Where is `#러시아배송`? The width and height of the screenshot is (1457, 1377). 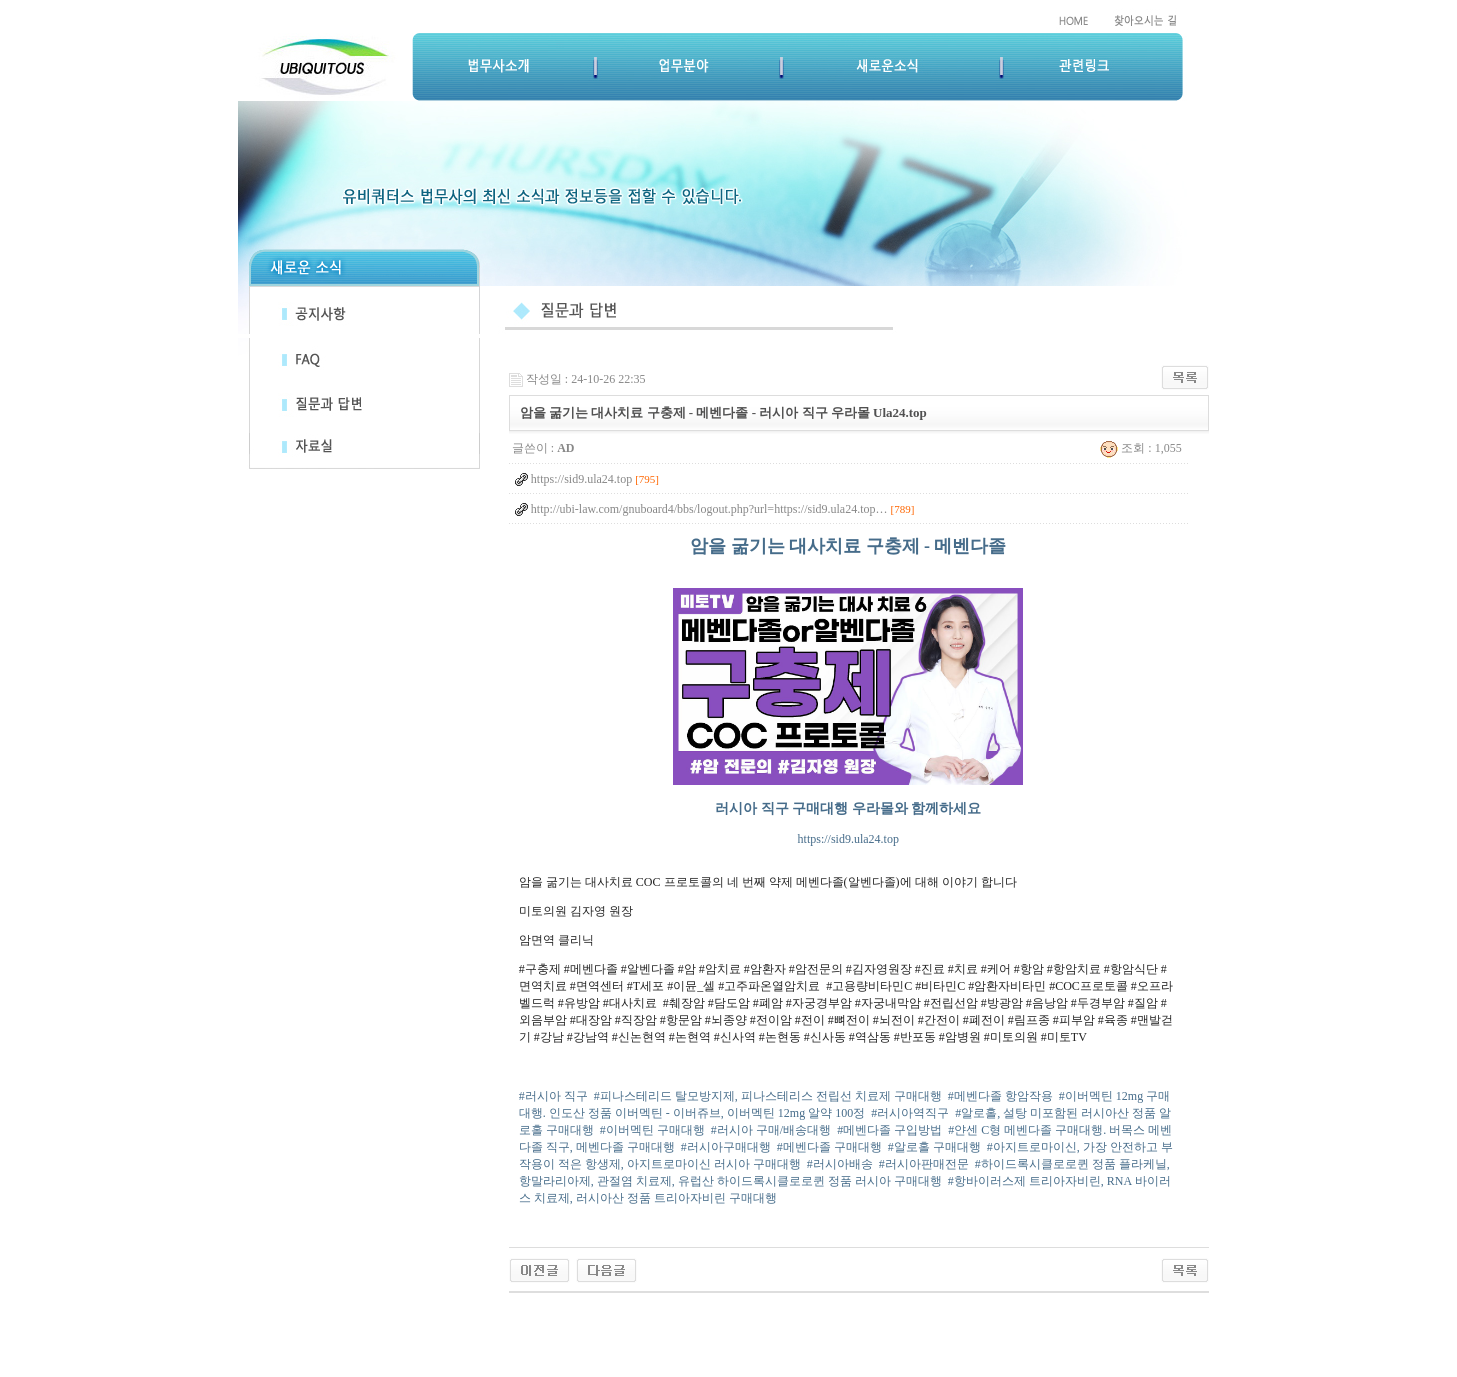
#러시아배송 is located at coordinates (840, 1164).